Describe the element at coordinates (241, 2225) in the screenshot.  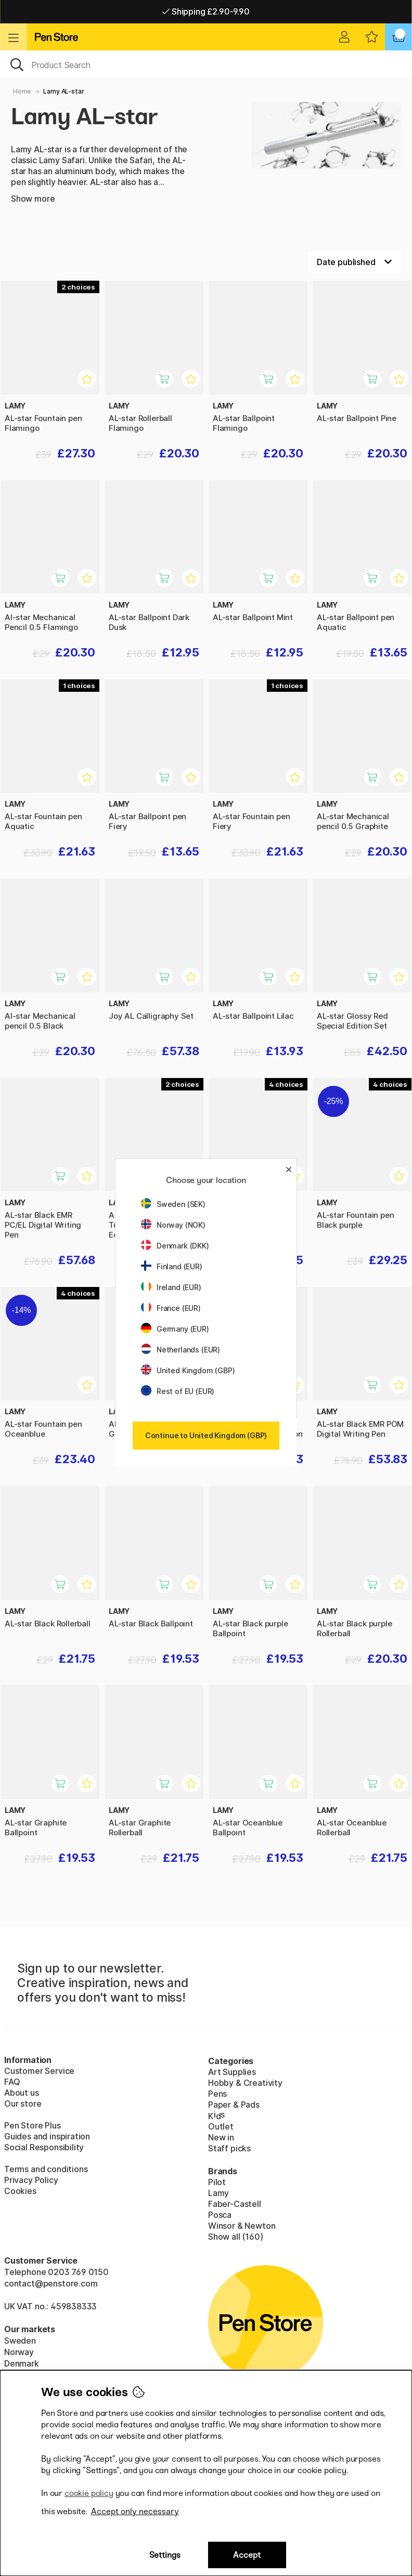
I see `Winsor & Newton` at that location.